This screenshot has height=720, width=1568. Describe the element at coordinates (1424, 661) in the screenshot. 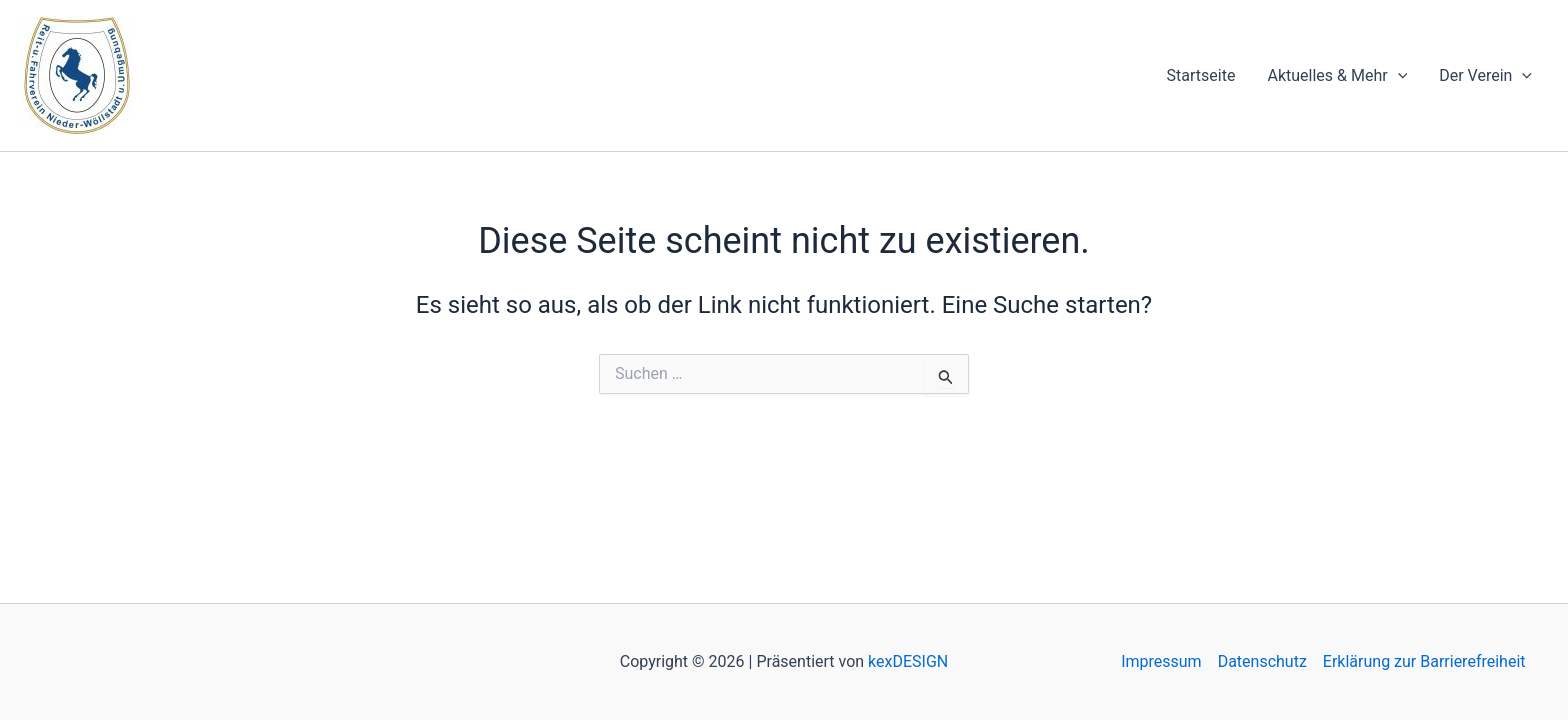

I see `Erklärung zur Barrierefreiheit` at that location.